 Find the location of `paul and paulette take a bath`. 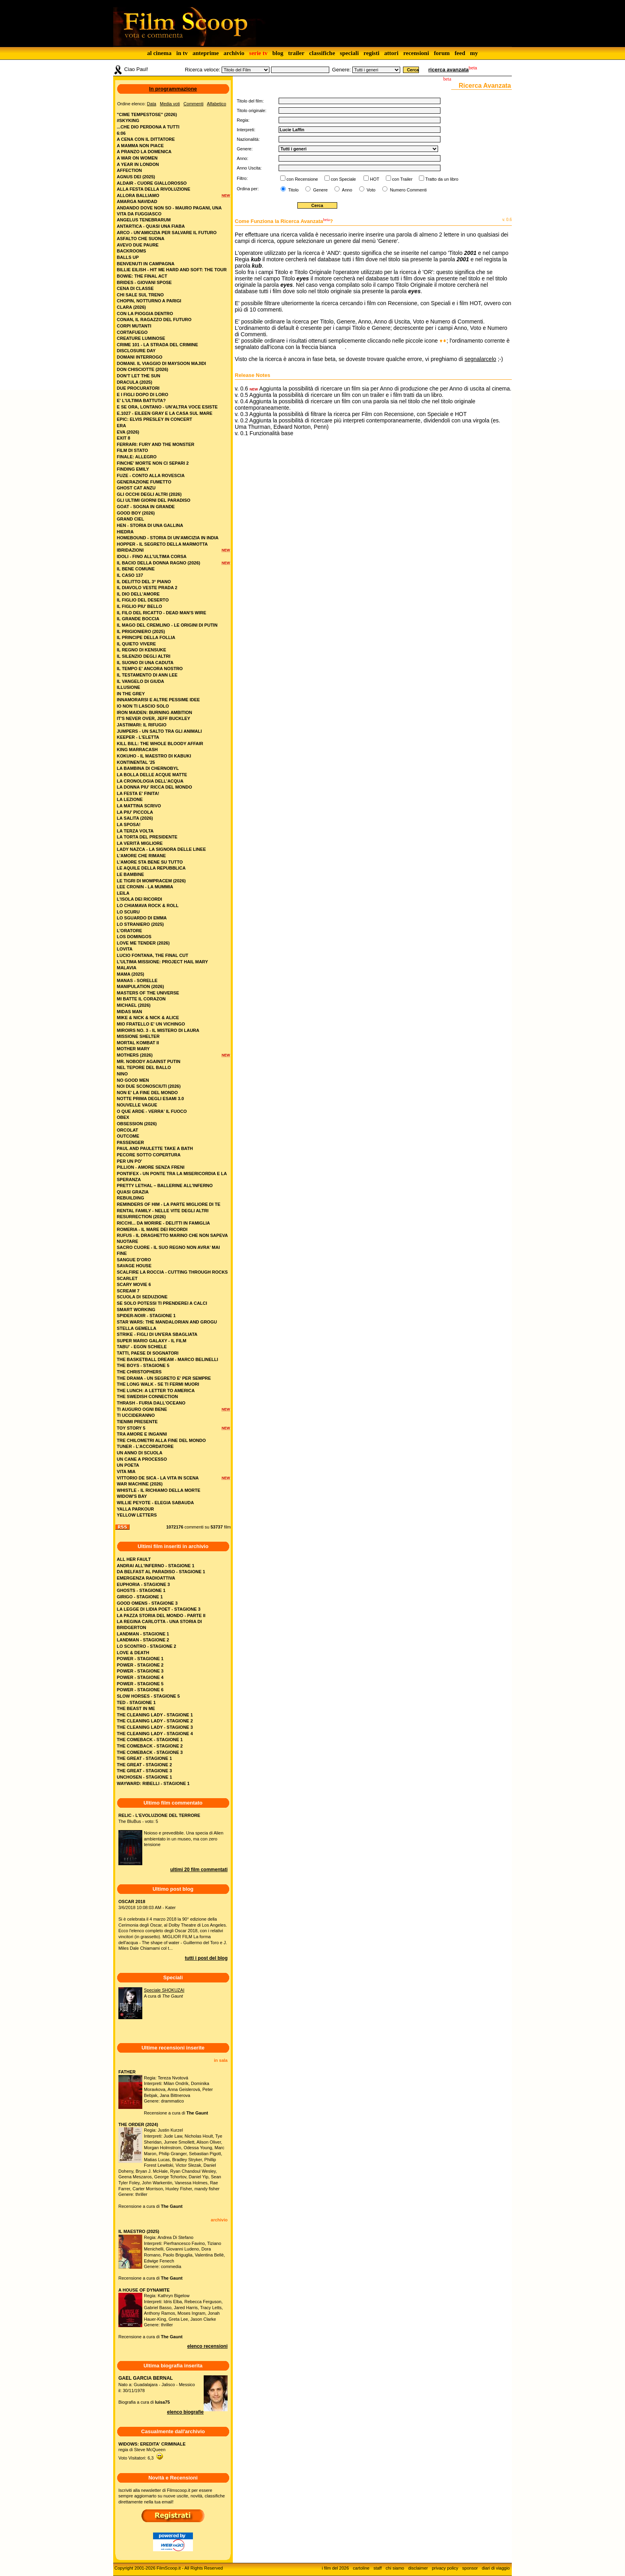

paul and paulette take a bath is located at coordinates (155, 1148).